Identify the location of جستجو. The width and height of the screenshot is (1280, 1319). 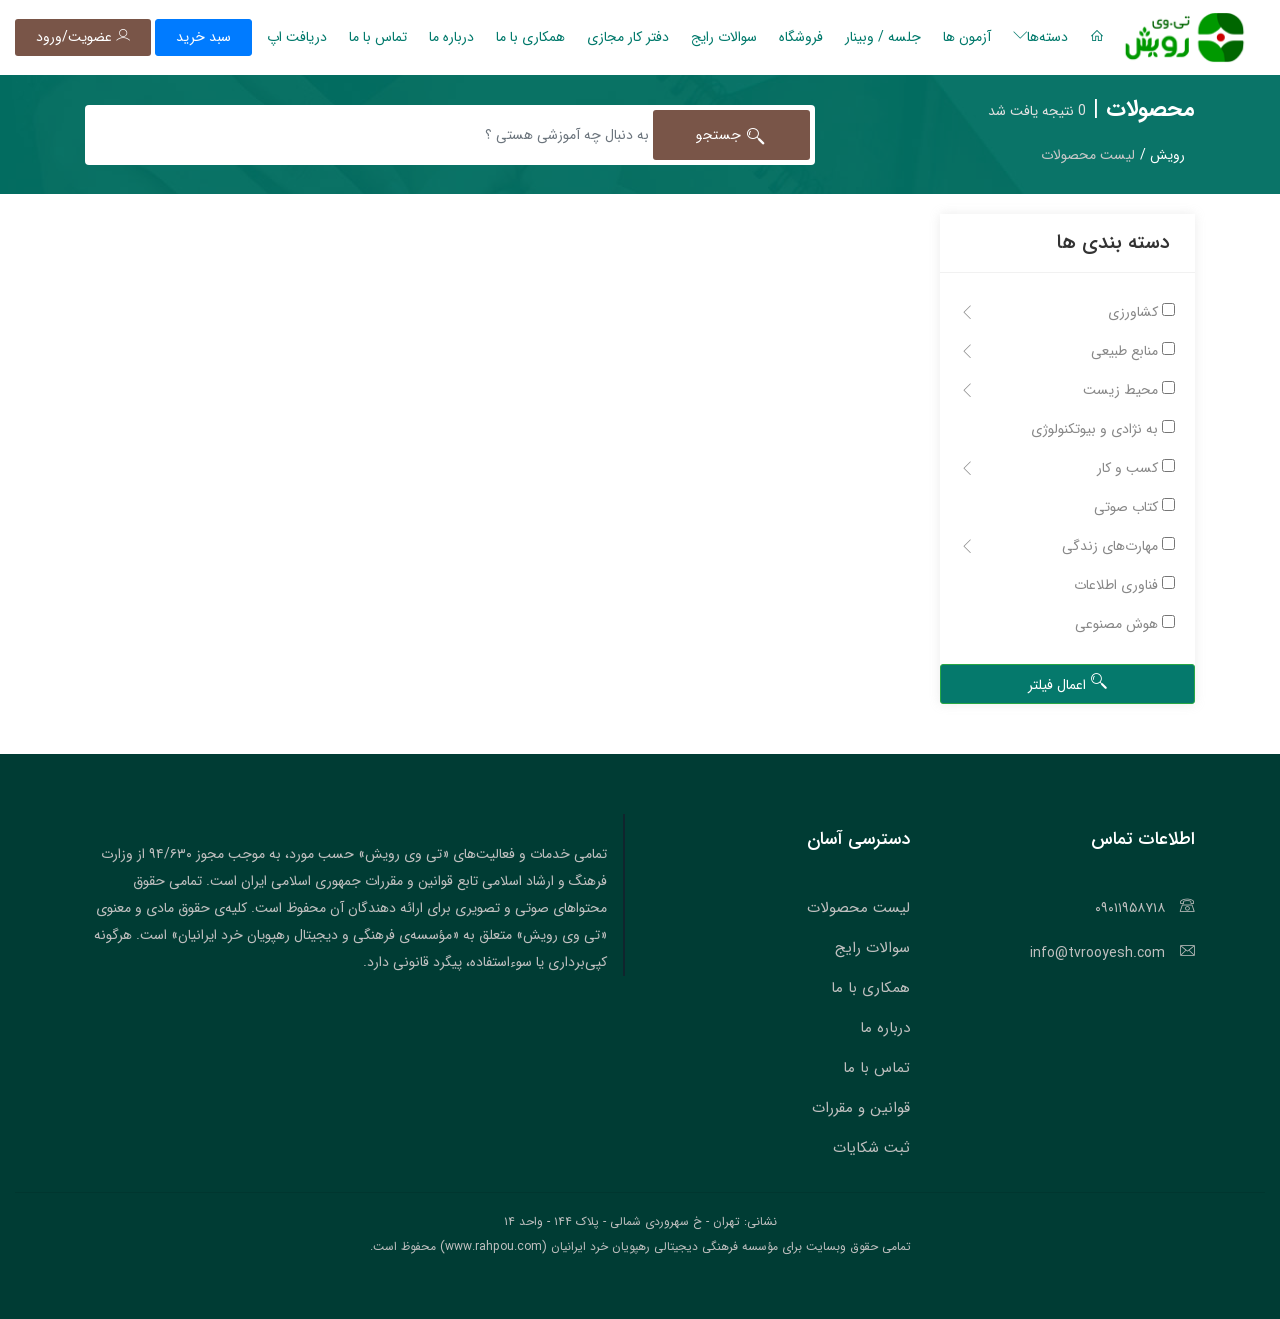
(731, 135).